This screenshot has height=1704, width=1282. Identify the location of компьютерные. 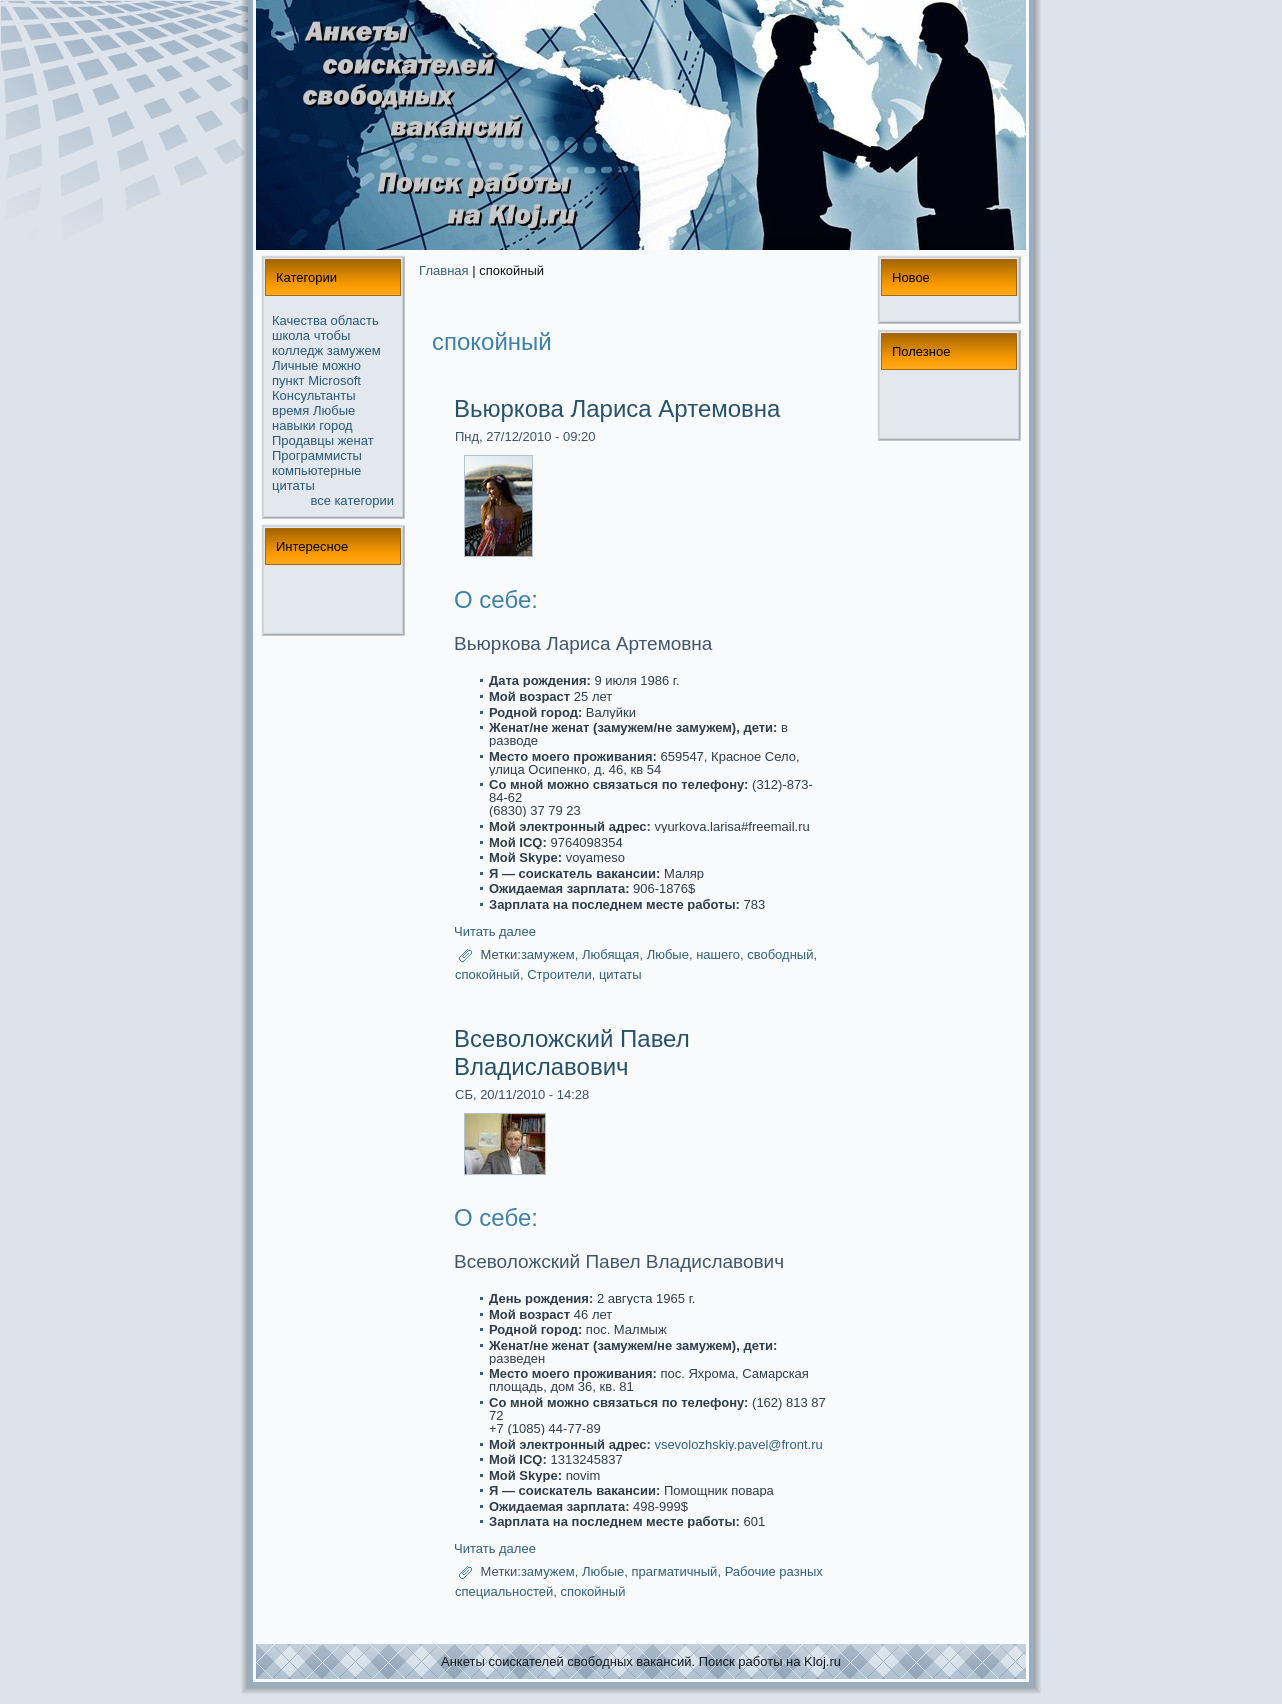
(316, 470).